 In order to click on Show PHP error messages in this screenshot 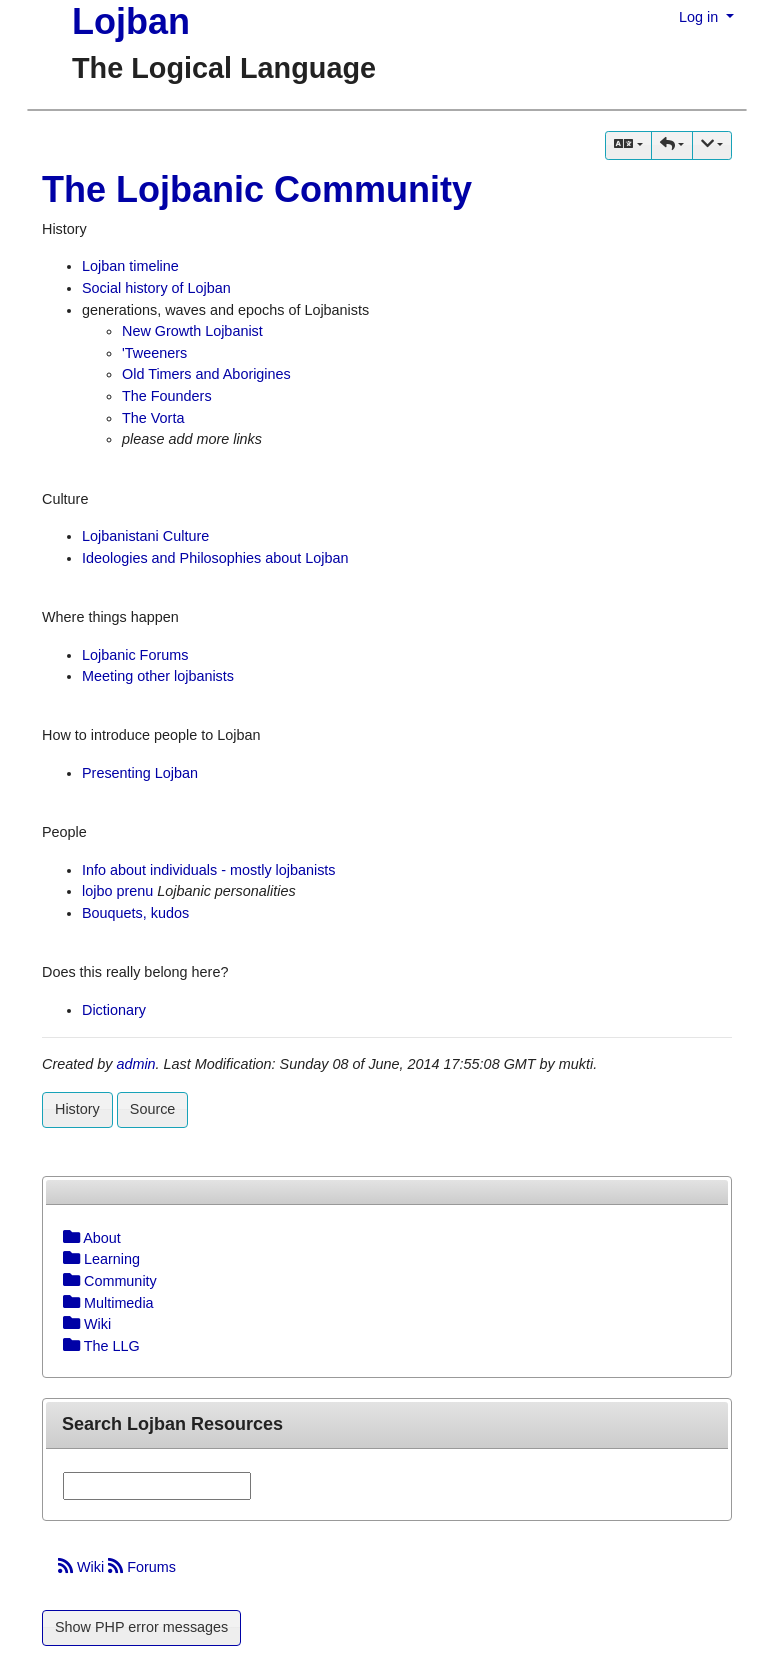, I will do `click(141, 1627)`.